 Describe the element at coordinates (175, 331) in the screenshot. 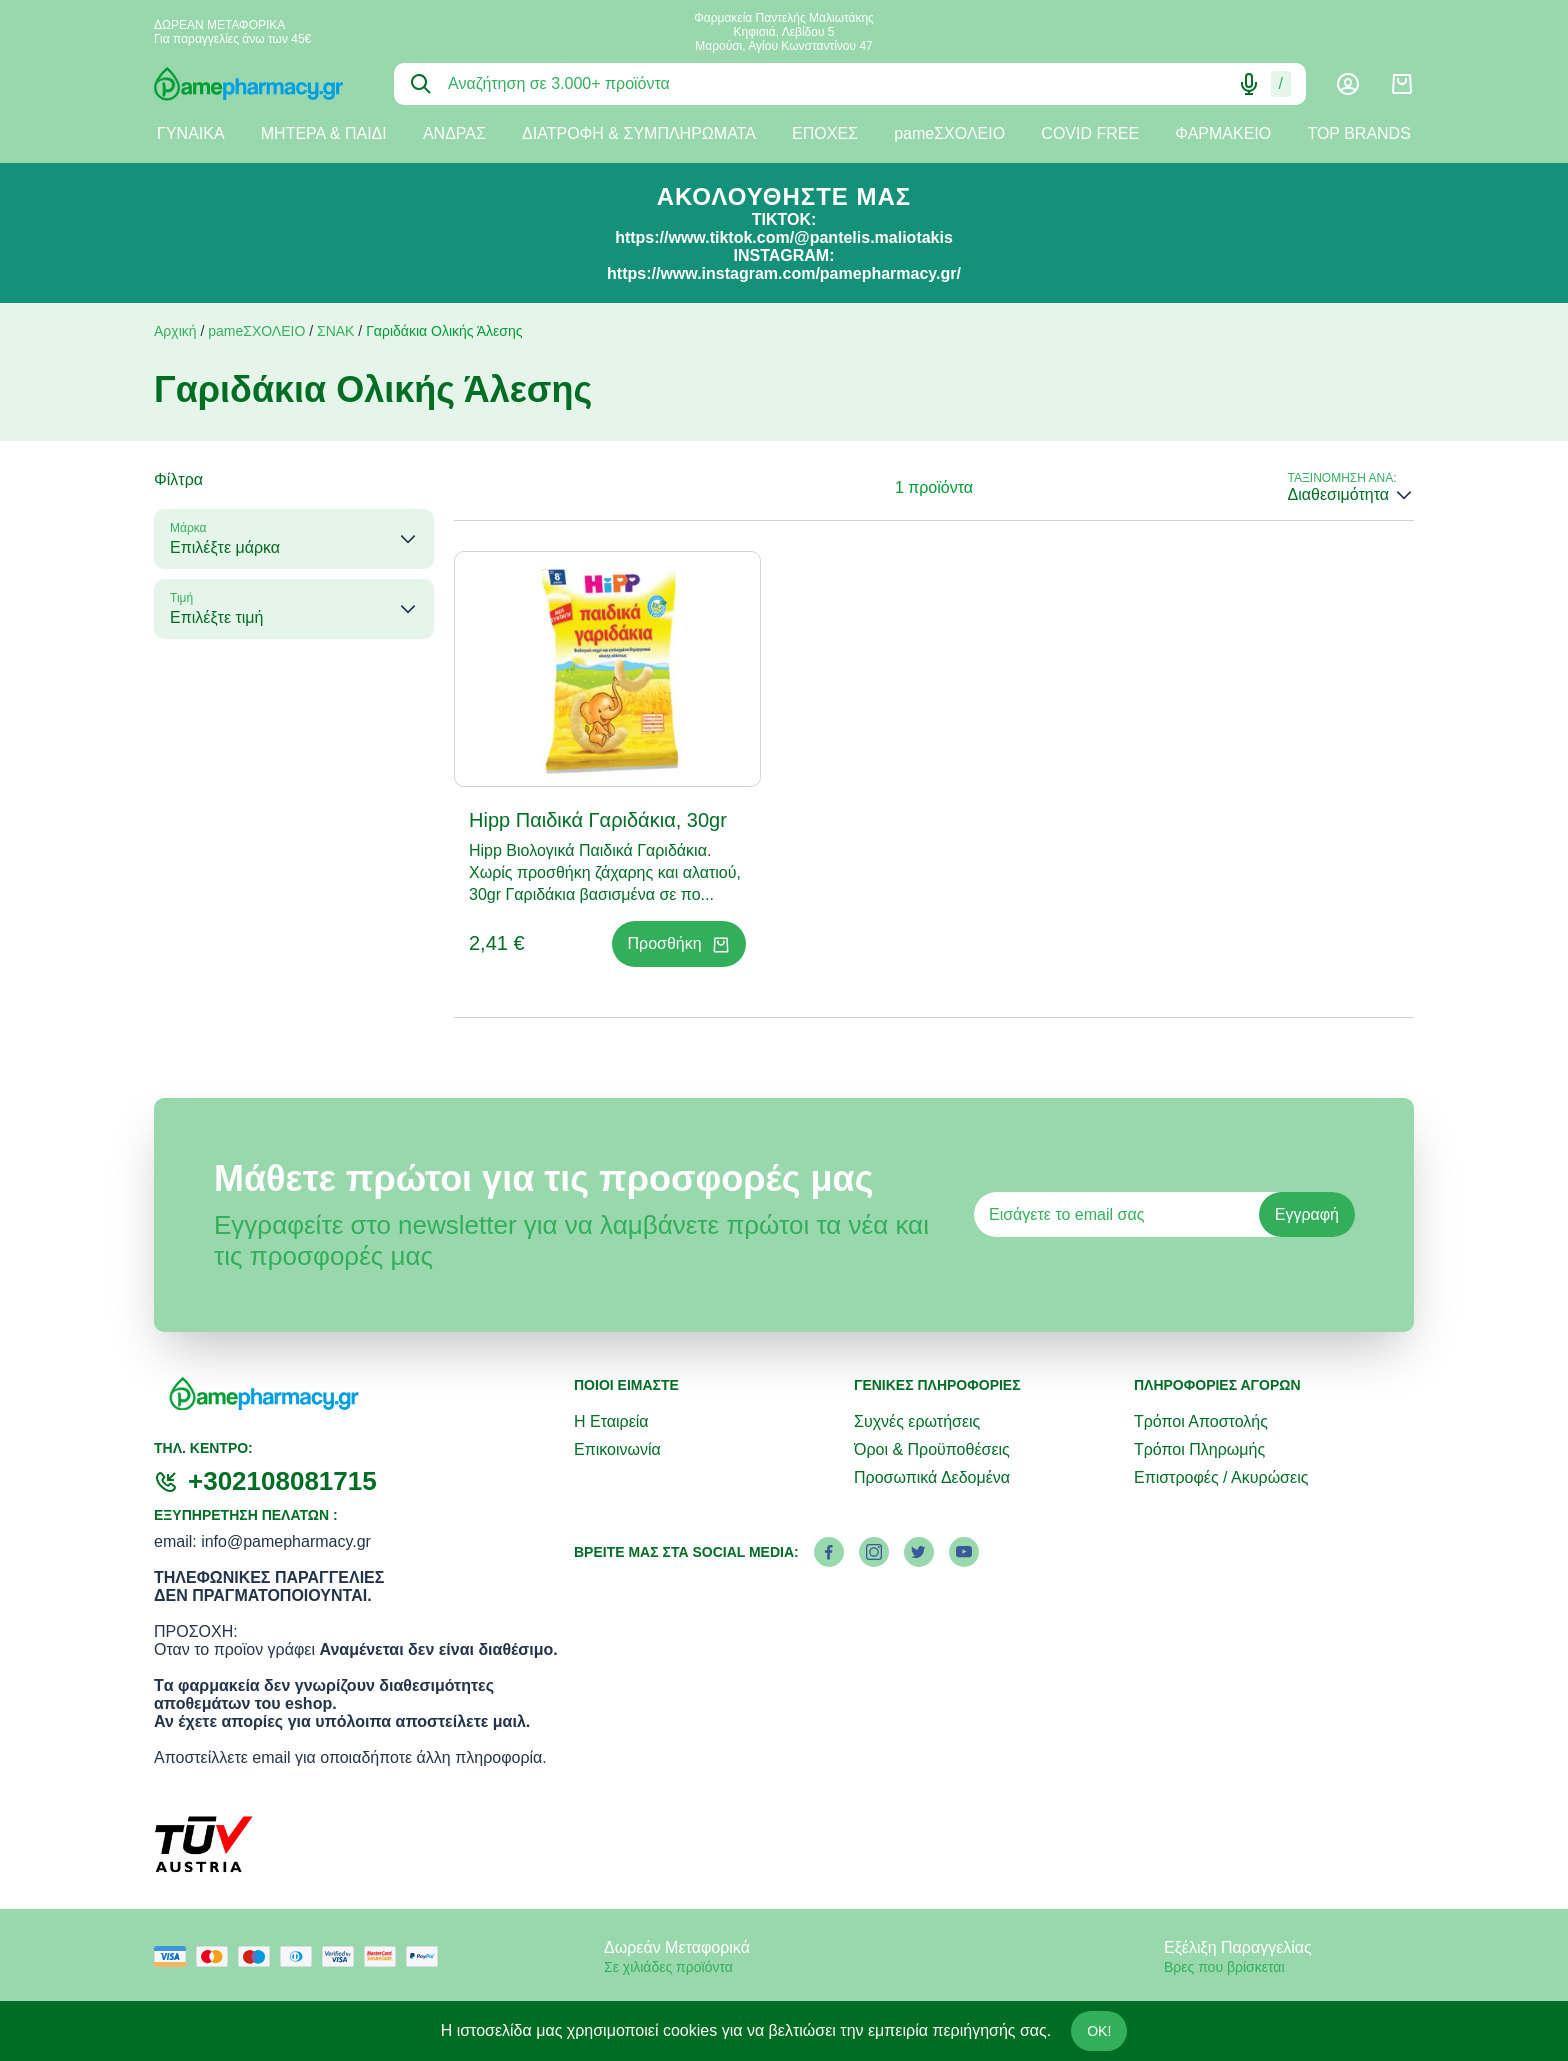

I see `Αρχική` at that location.